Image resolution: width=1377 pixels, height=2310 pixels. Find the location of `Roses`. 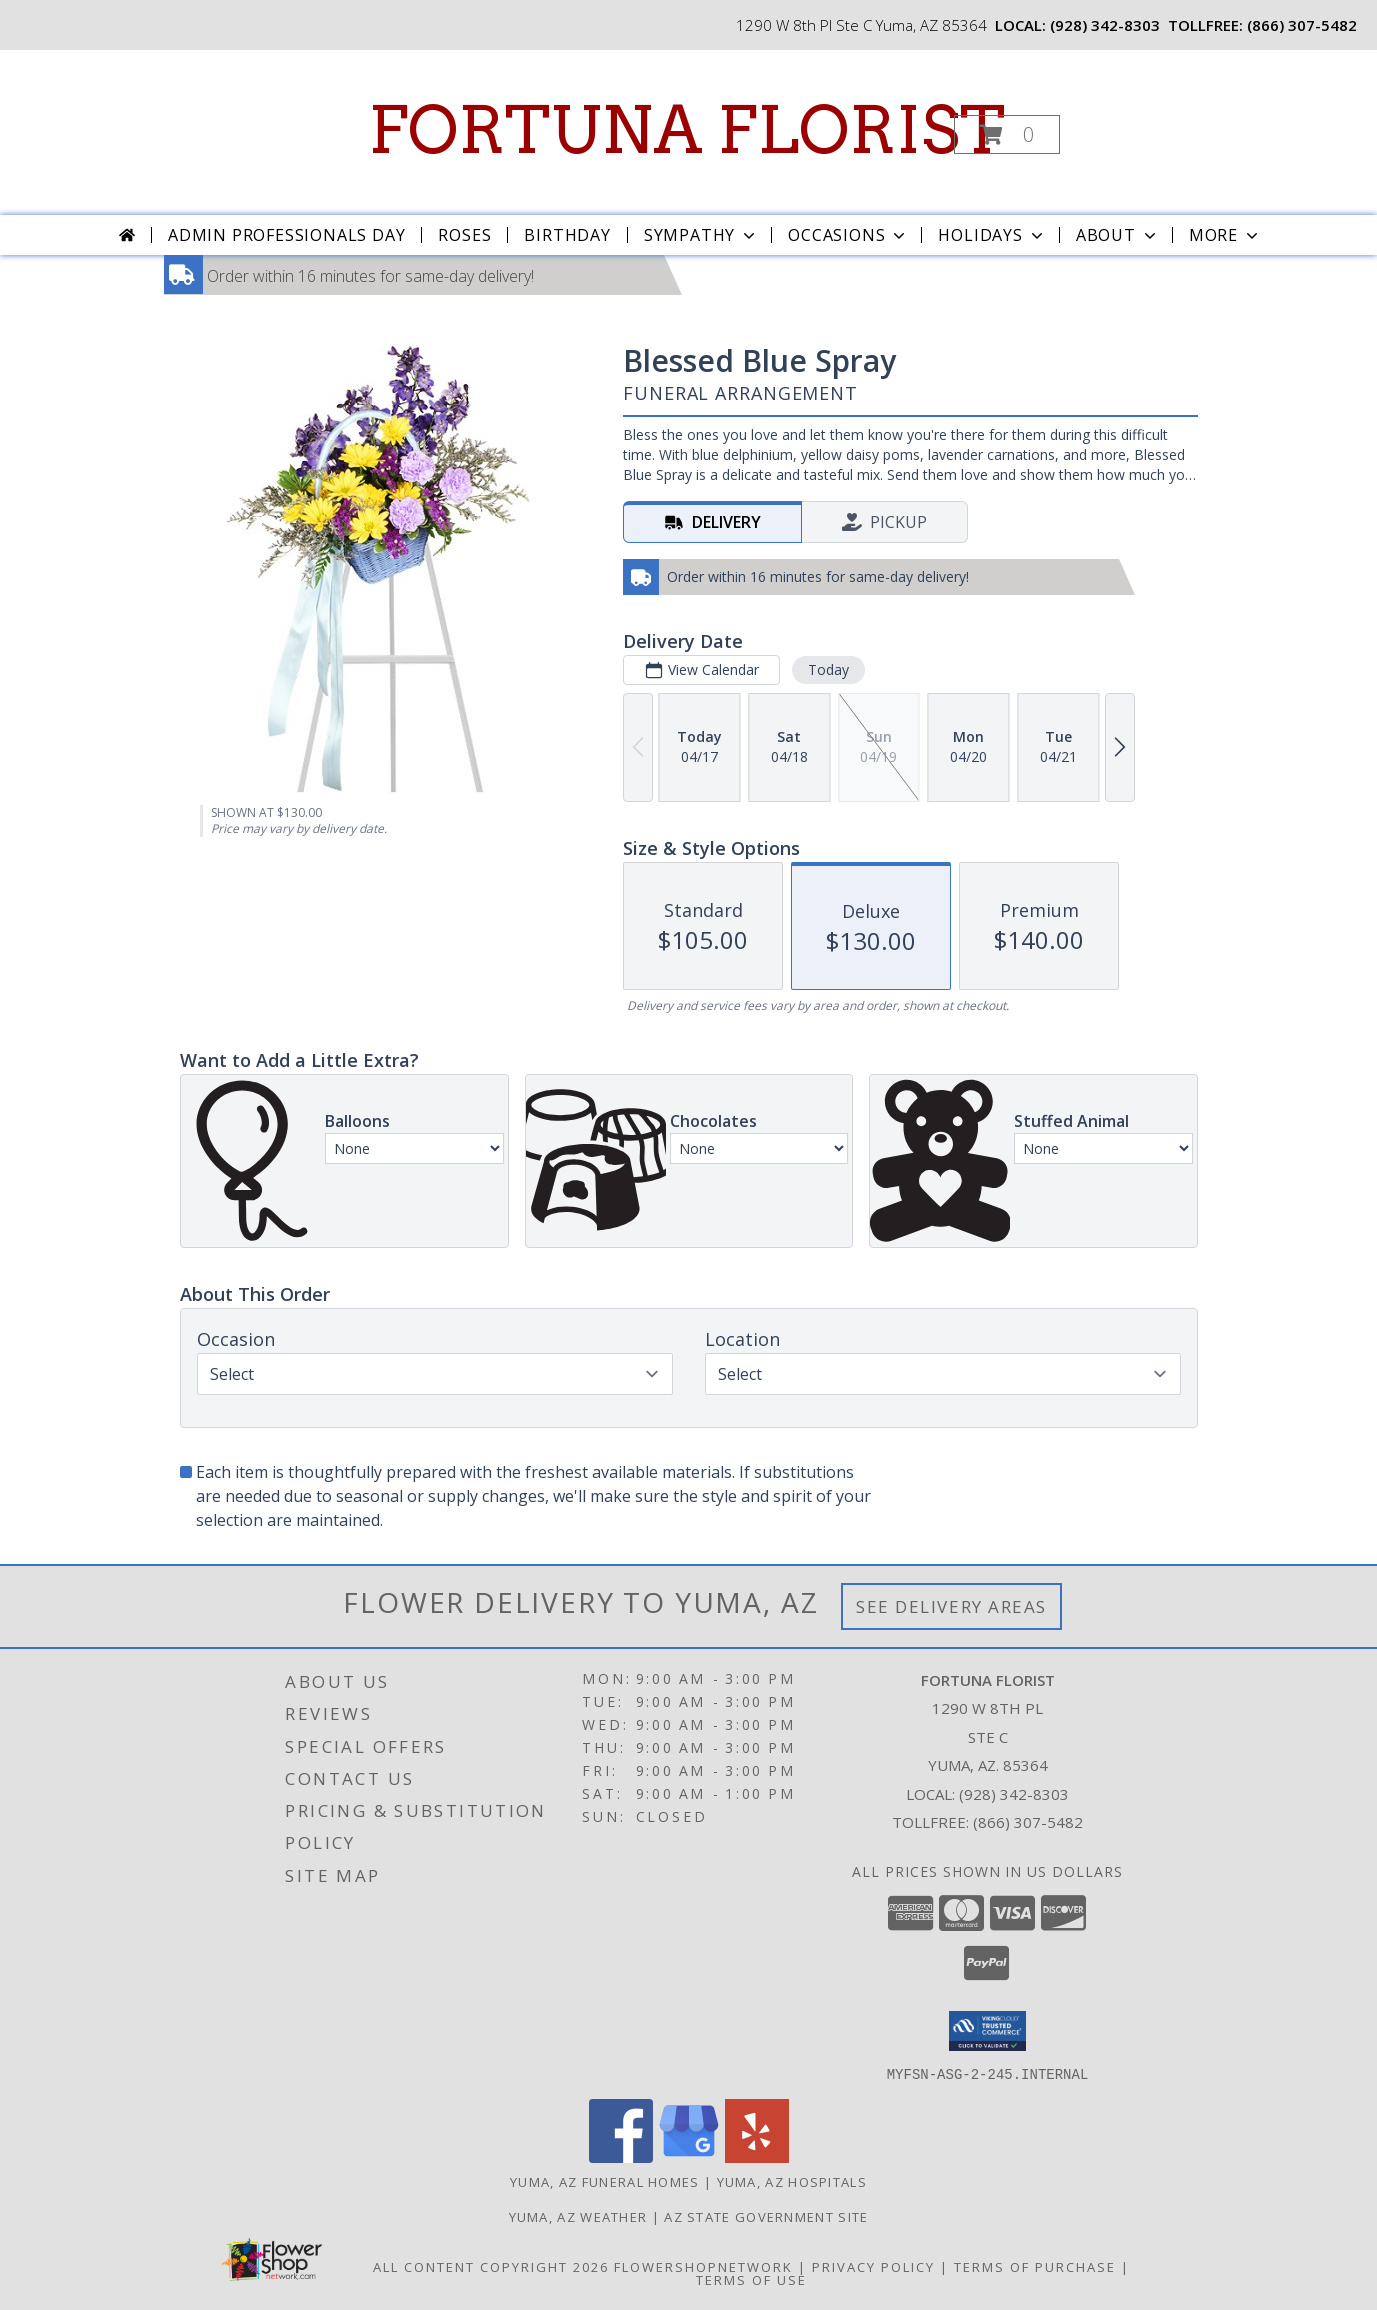

Roses is located at coordinates (464, 235).